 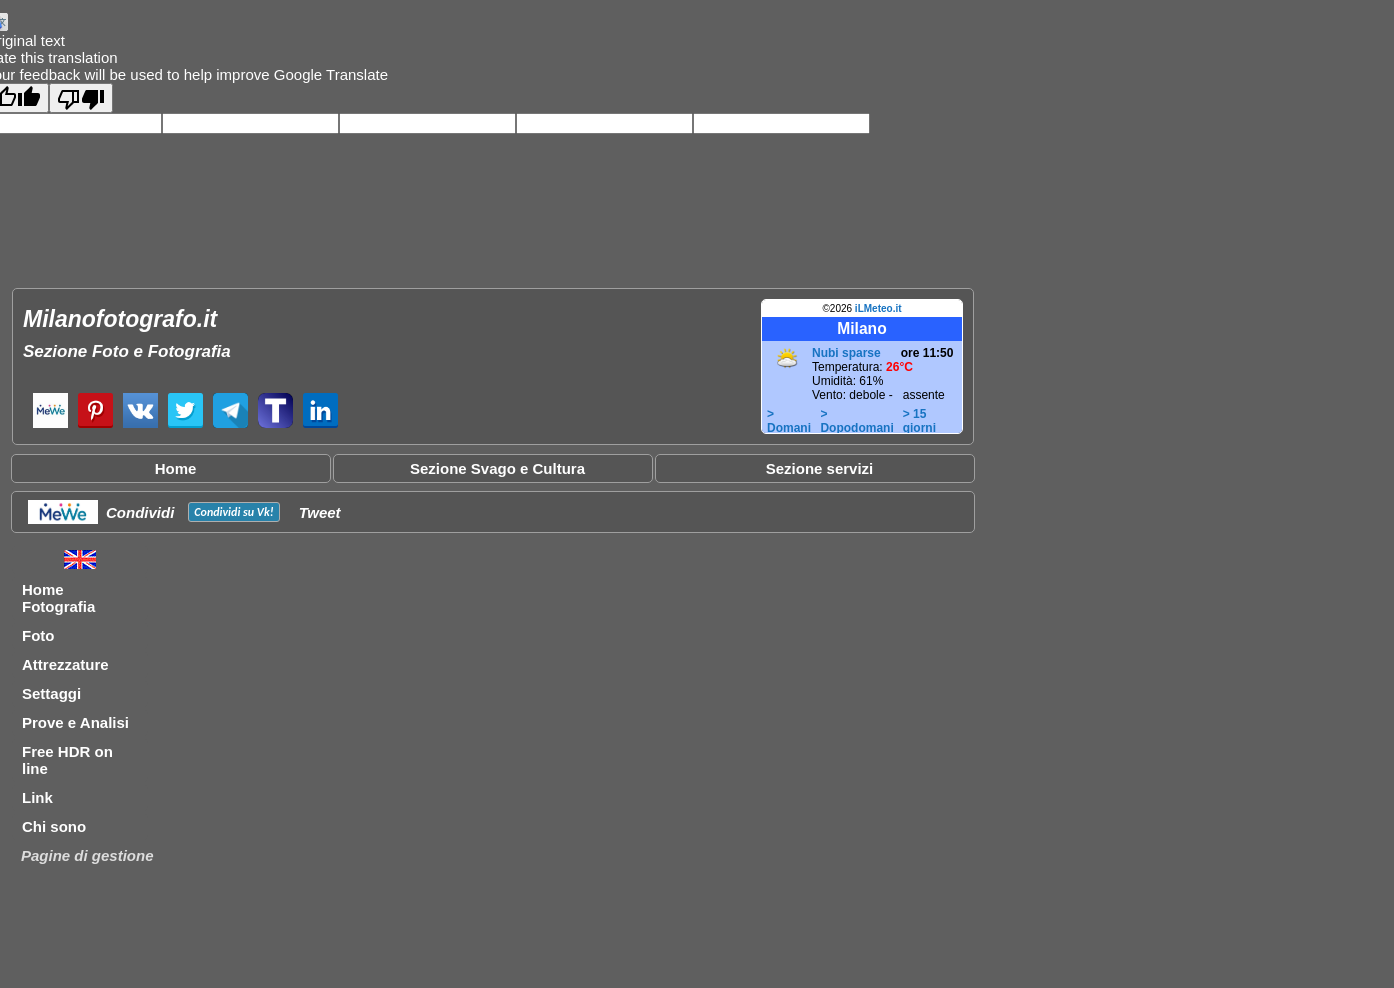 What do you see at coordinates (38, 635) in the screenshot?
I see `Foto` at bounding box center [38, 635].